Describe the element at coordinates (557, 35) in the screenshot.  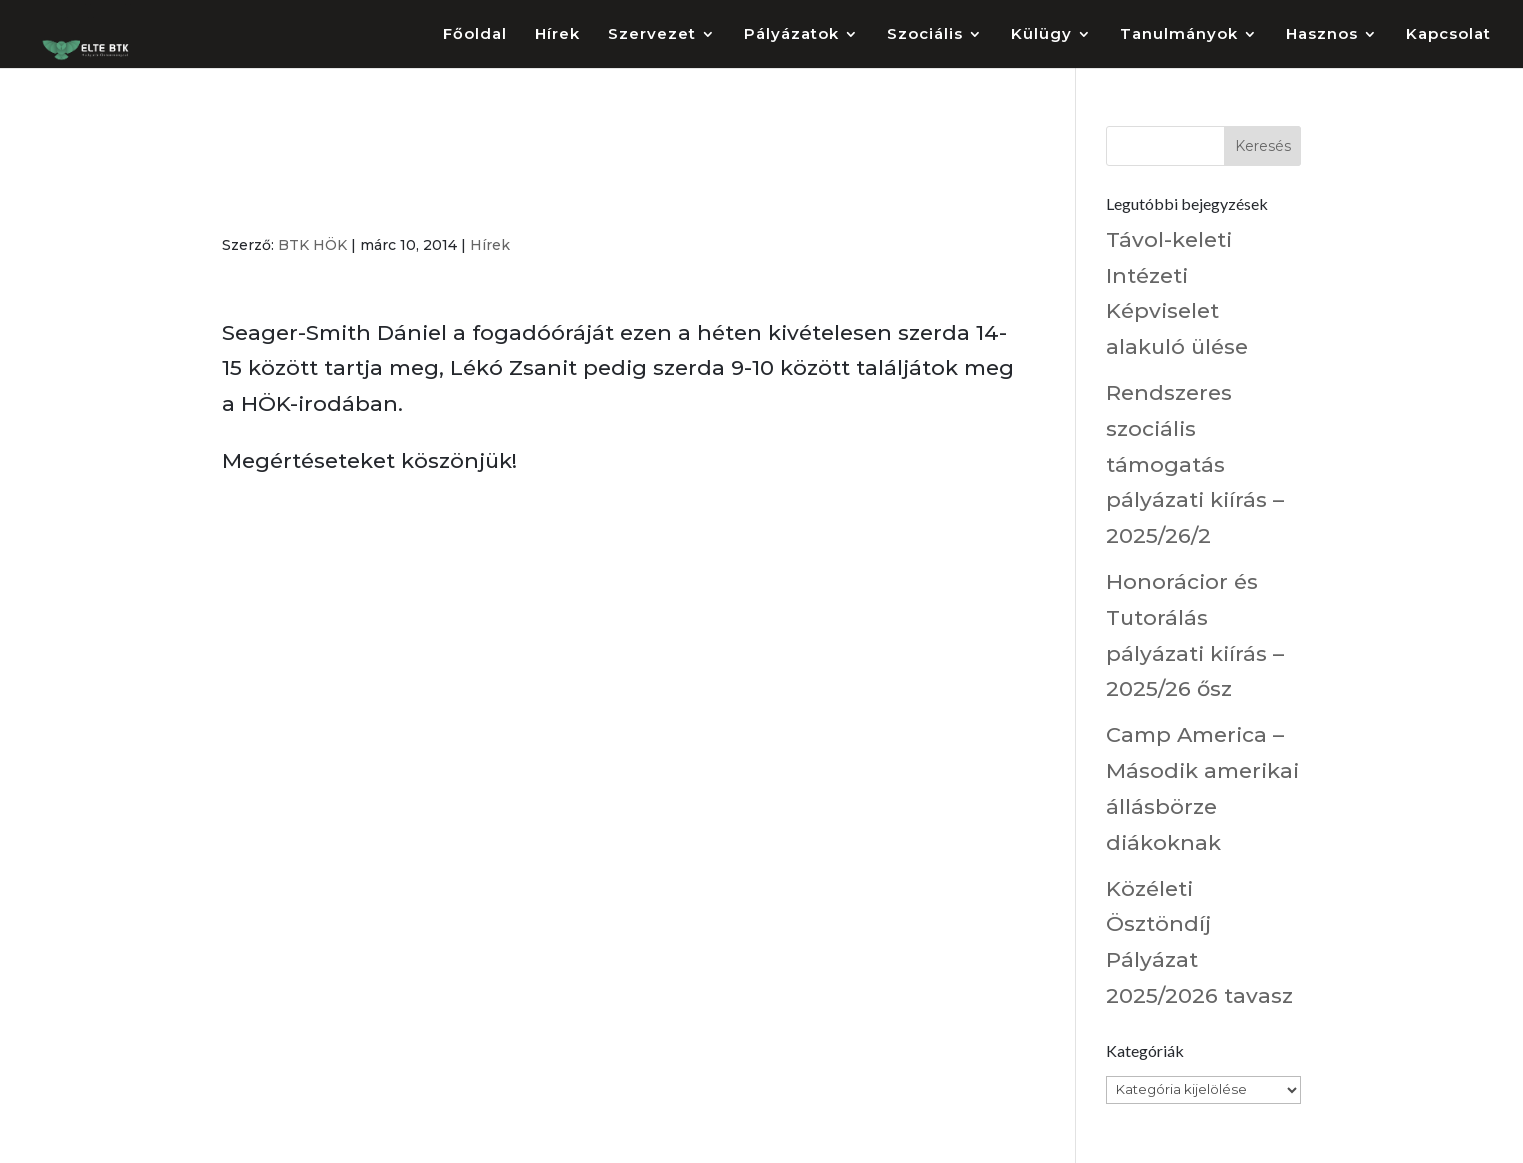
I see `Hírek` at that location.